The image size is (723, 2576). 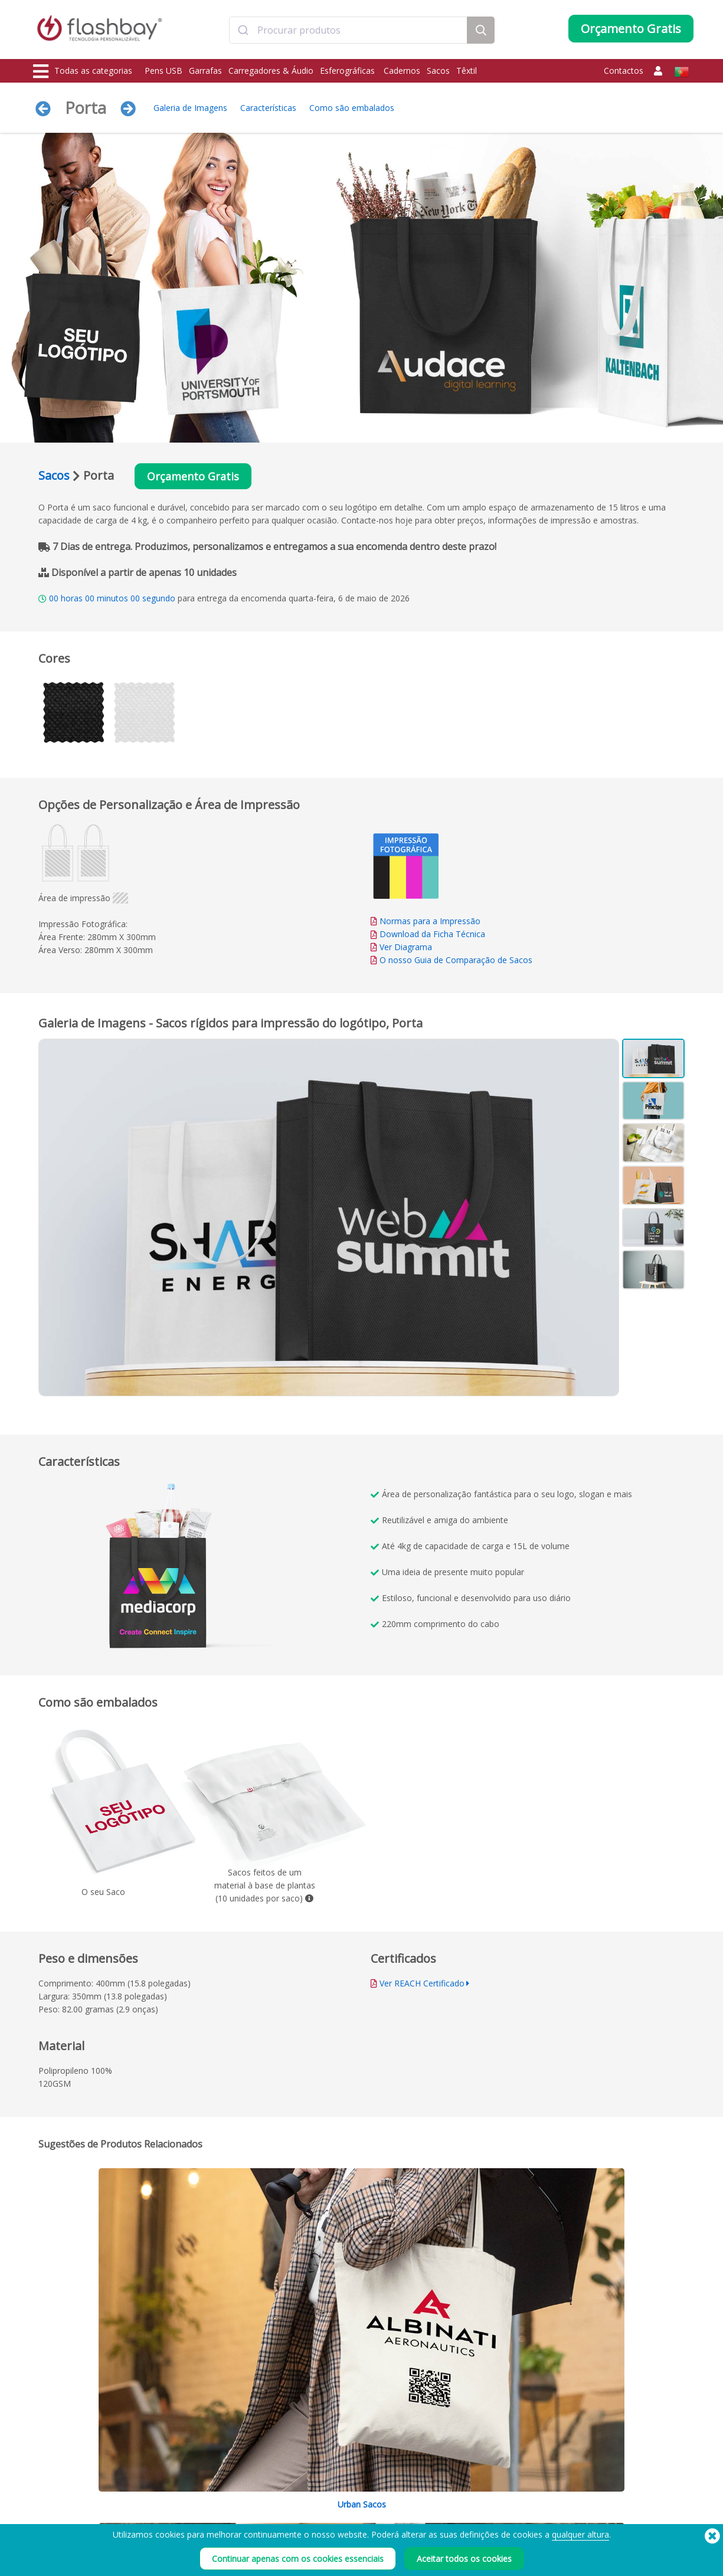 What do you see at coordinates (325, 2520) in the screenshot?
I see `Revendedores` at bounding box center [325, 2520].